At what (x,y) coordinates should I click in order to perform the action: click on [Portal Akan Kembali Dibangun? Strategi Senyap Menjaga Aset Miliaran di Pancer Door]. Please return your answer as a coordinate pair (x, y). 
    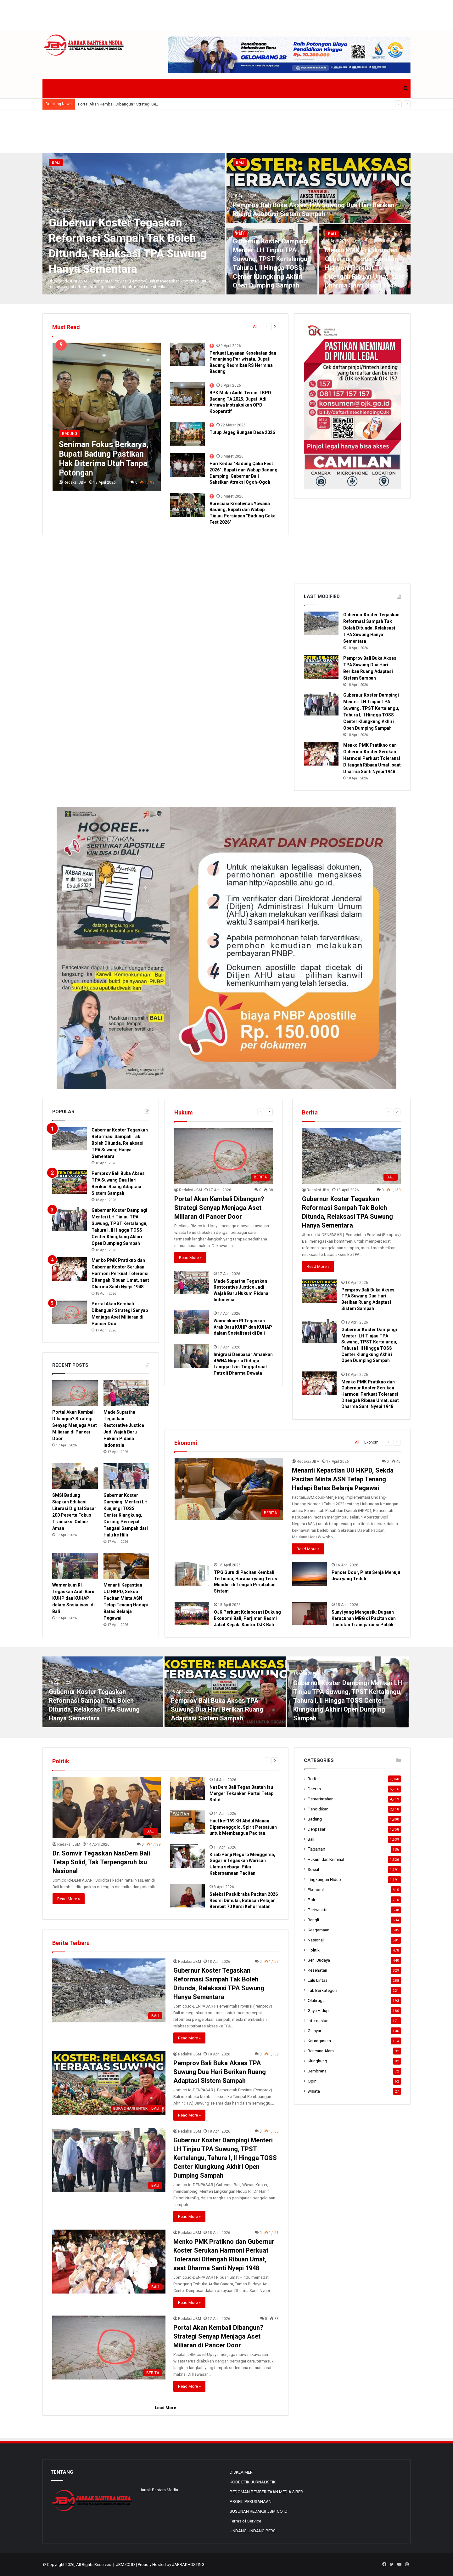
    Looking at the image, I should click on (223, 1156).